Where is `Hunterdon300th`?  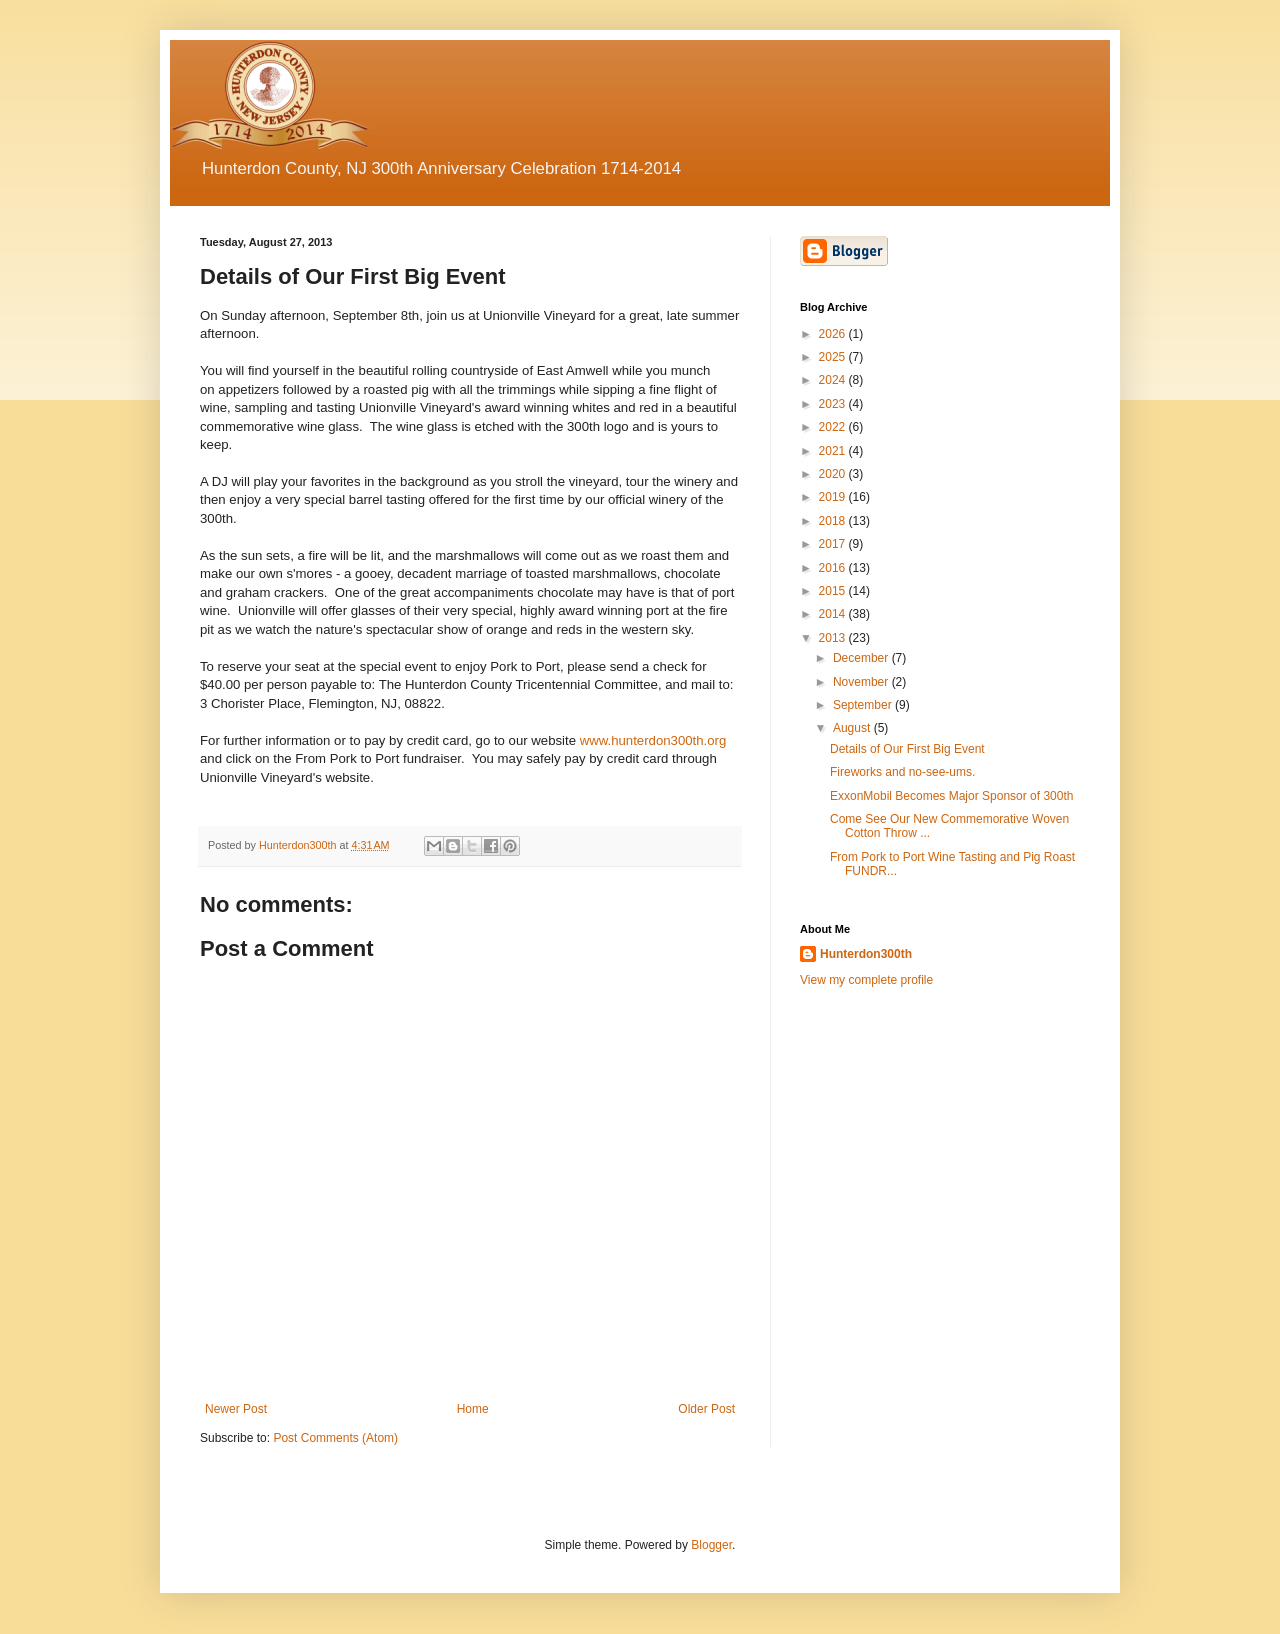
Hunterdon300th is located at coordinates (866, 954).